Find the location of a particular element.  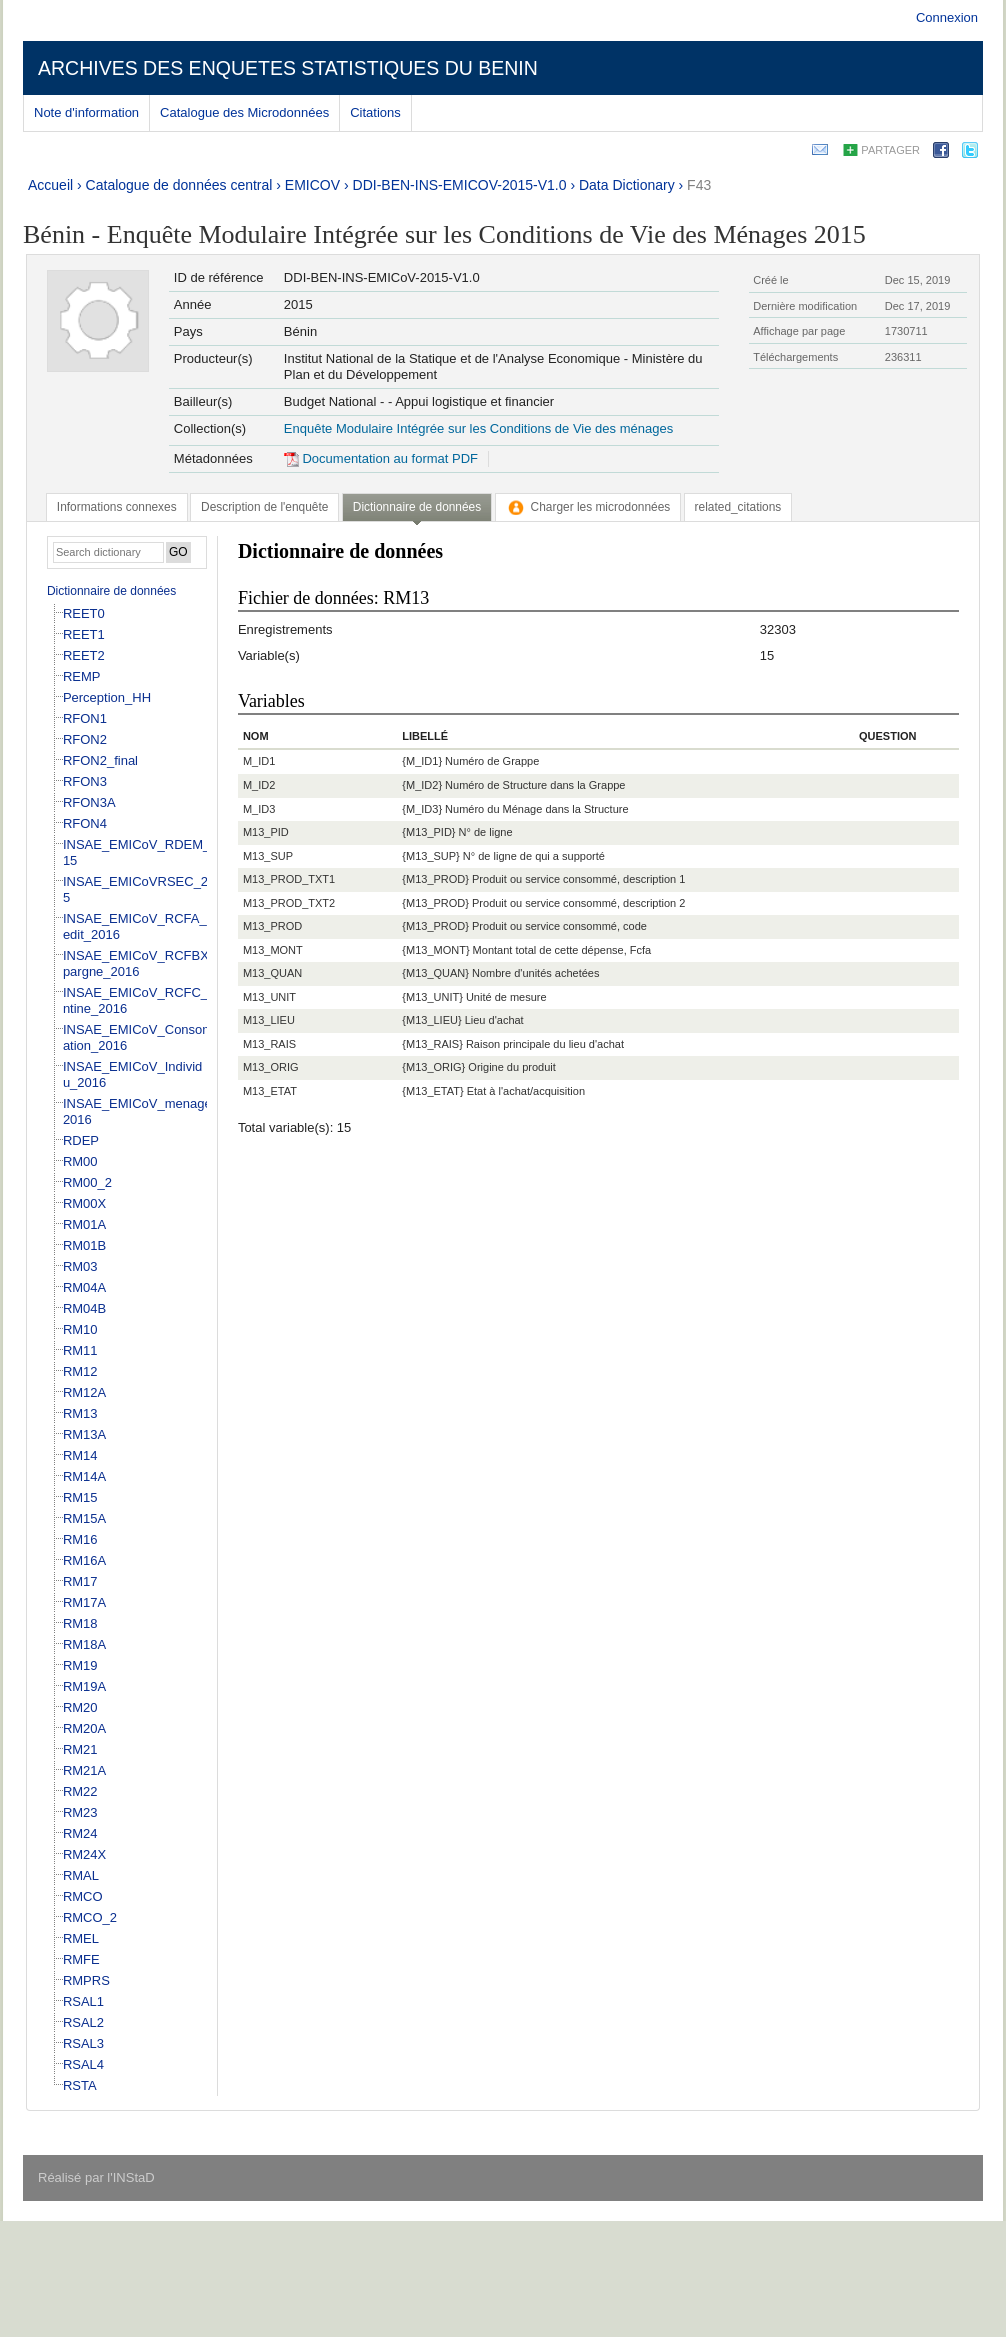

RM11 is located at coordinates (80, 1350).